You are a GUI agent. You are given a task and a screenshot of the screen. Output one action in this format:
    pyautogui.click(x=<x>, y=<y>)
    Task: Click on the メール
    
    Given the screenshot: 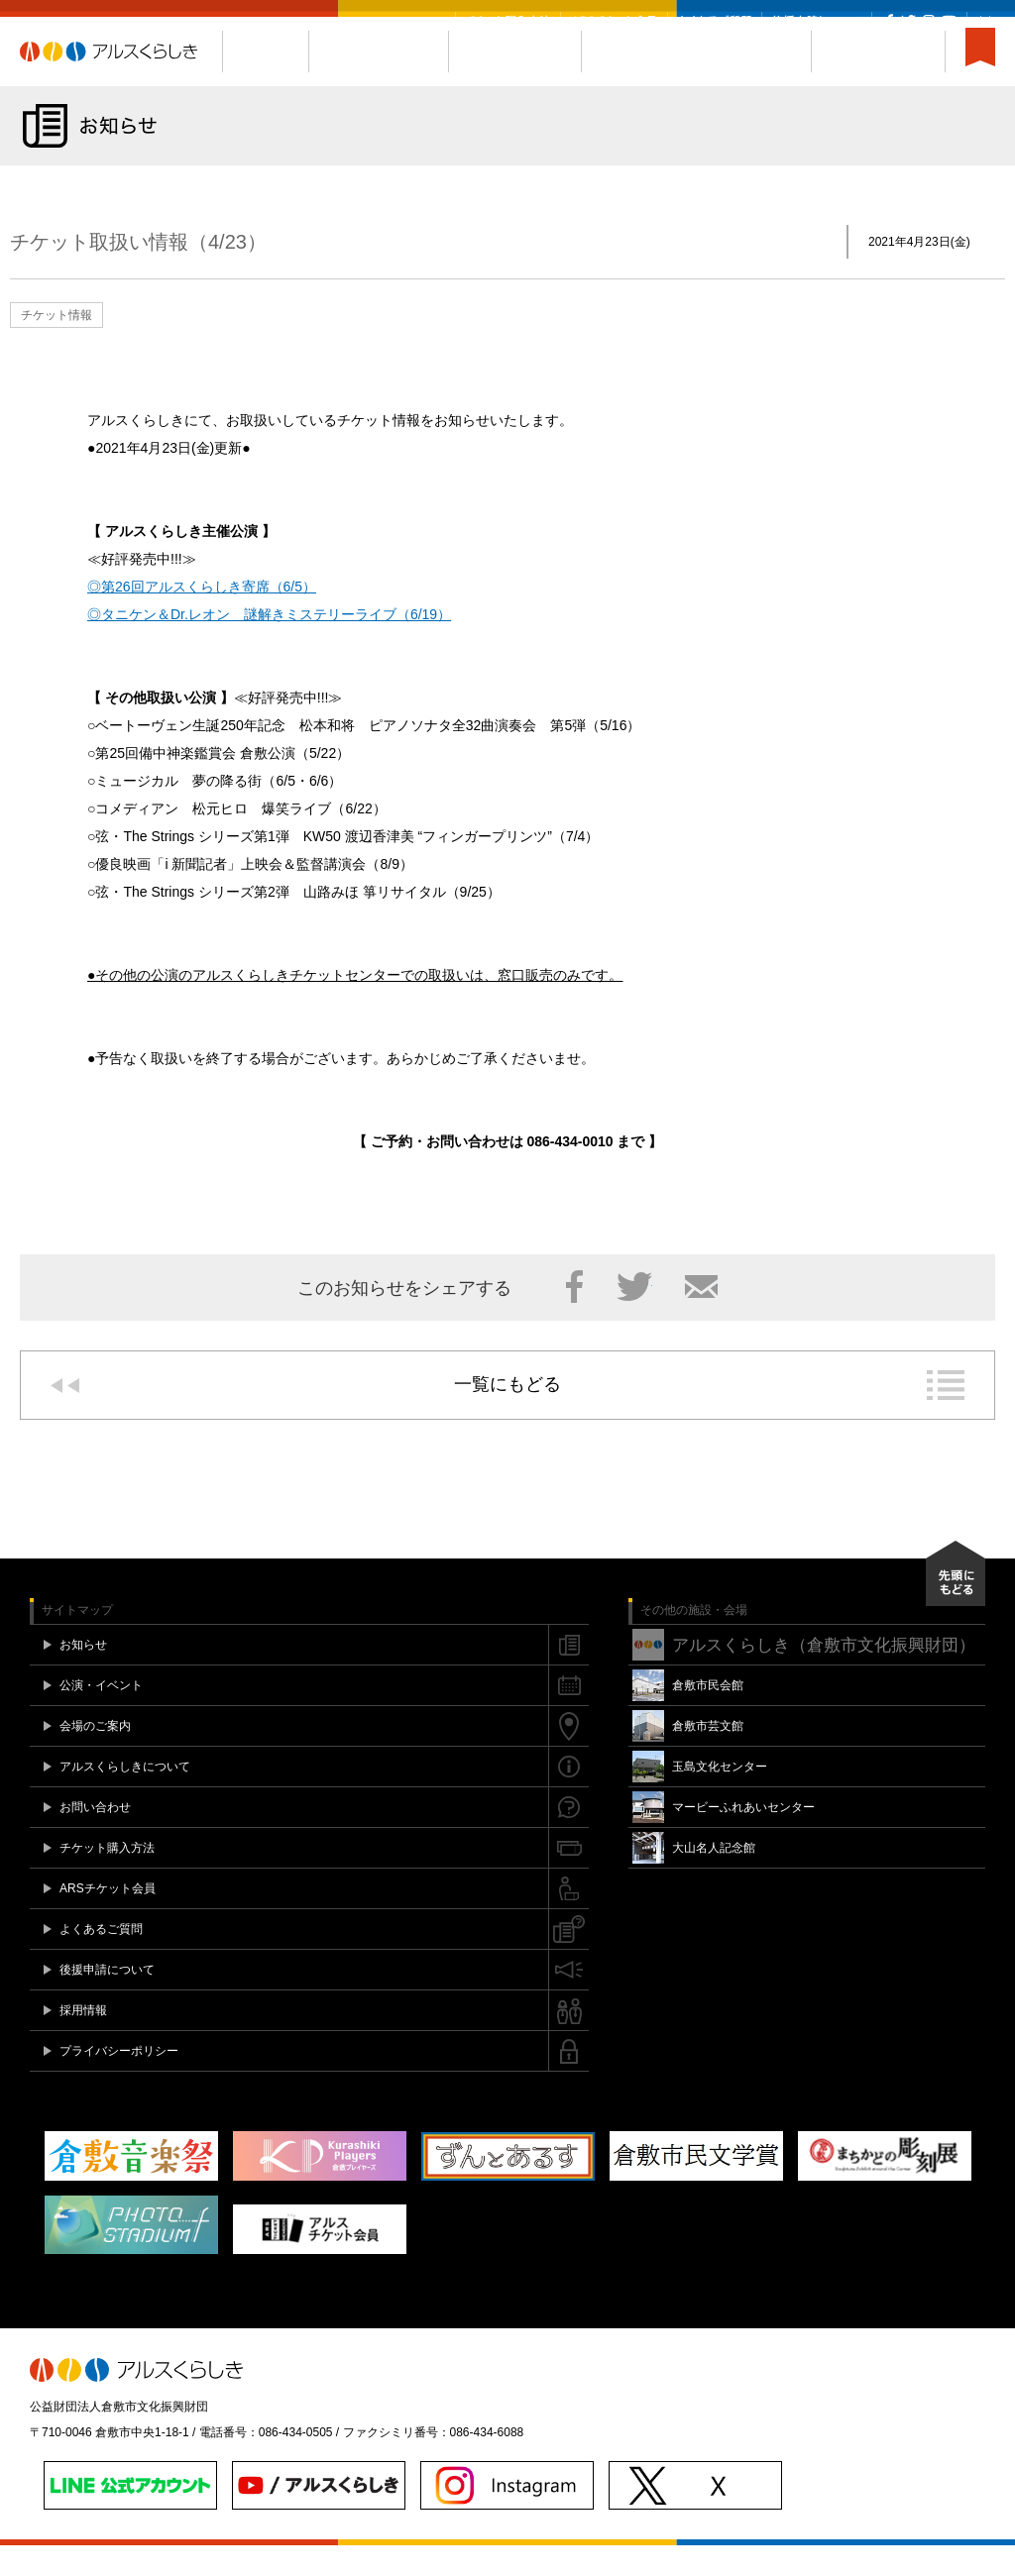 What is the action you would take?
    pyautogui.click(x=701, y=1317)
    